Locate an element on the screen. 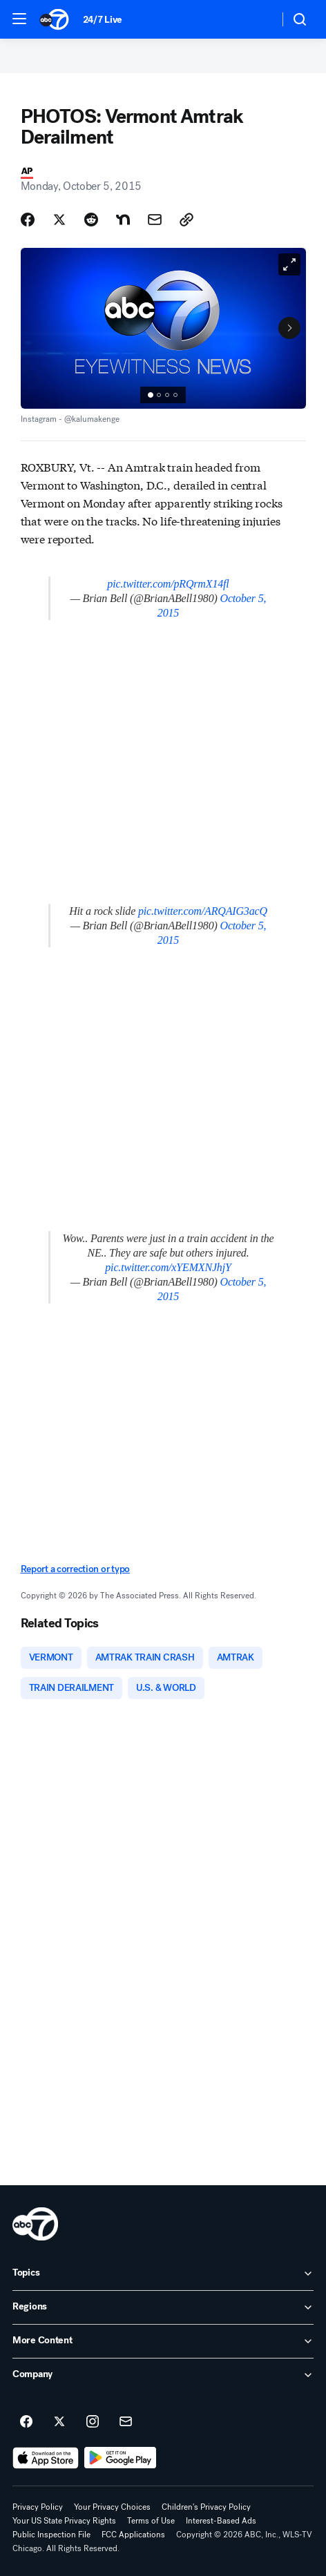 Image resolution: width=326 pixels, height=2576 pixels. Report a correction or typo is located at coordinates (75, 1569).